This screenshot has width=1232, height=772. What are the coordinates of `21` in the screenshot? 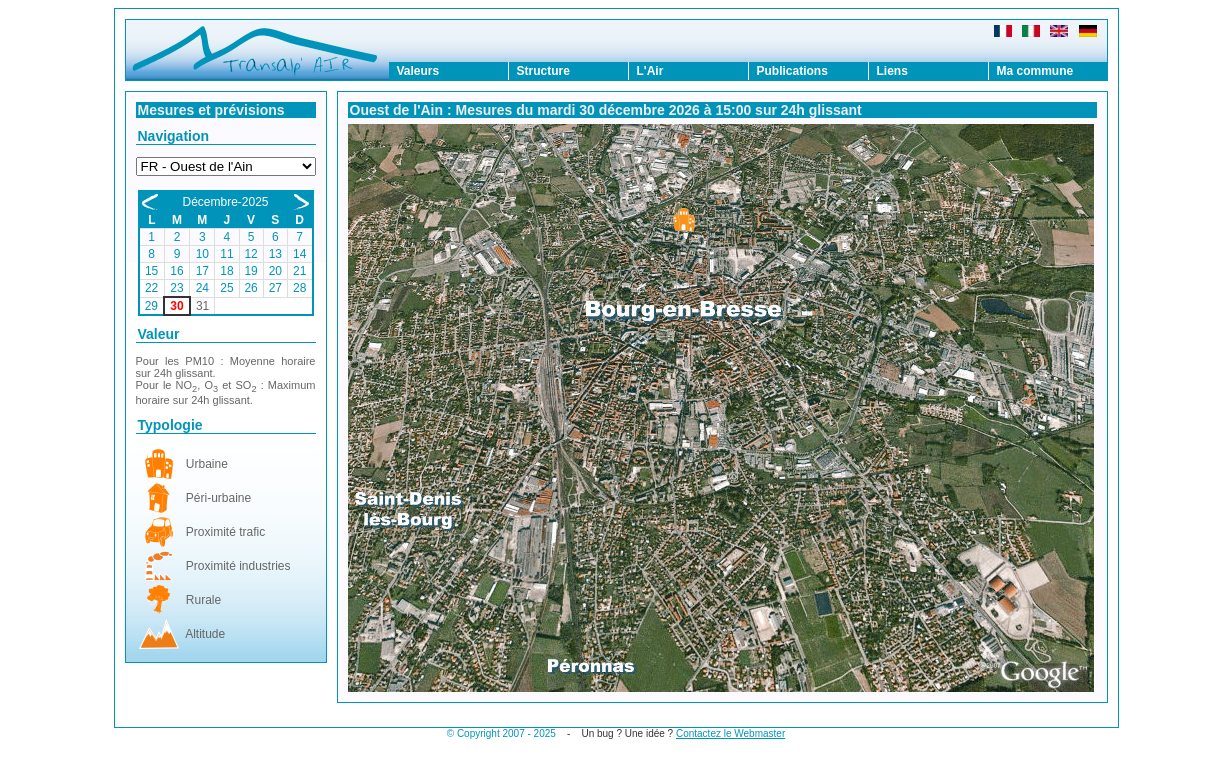 It's located at (299, 271).